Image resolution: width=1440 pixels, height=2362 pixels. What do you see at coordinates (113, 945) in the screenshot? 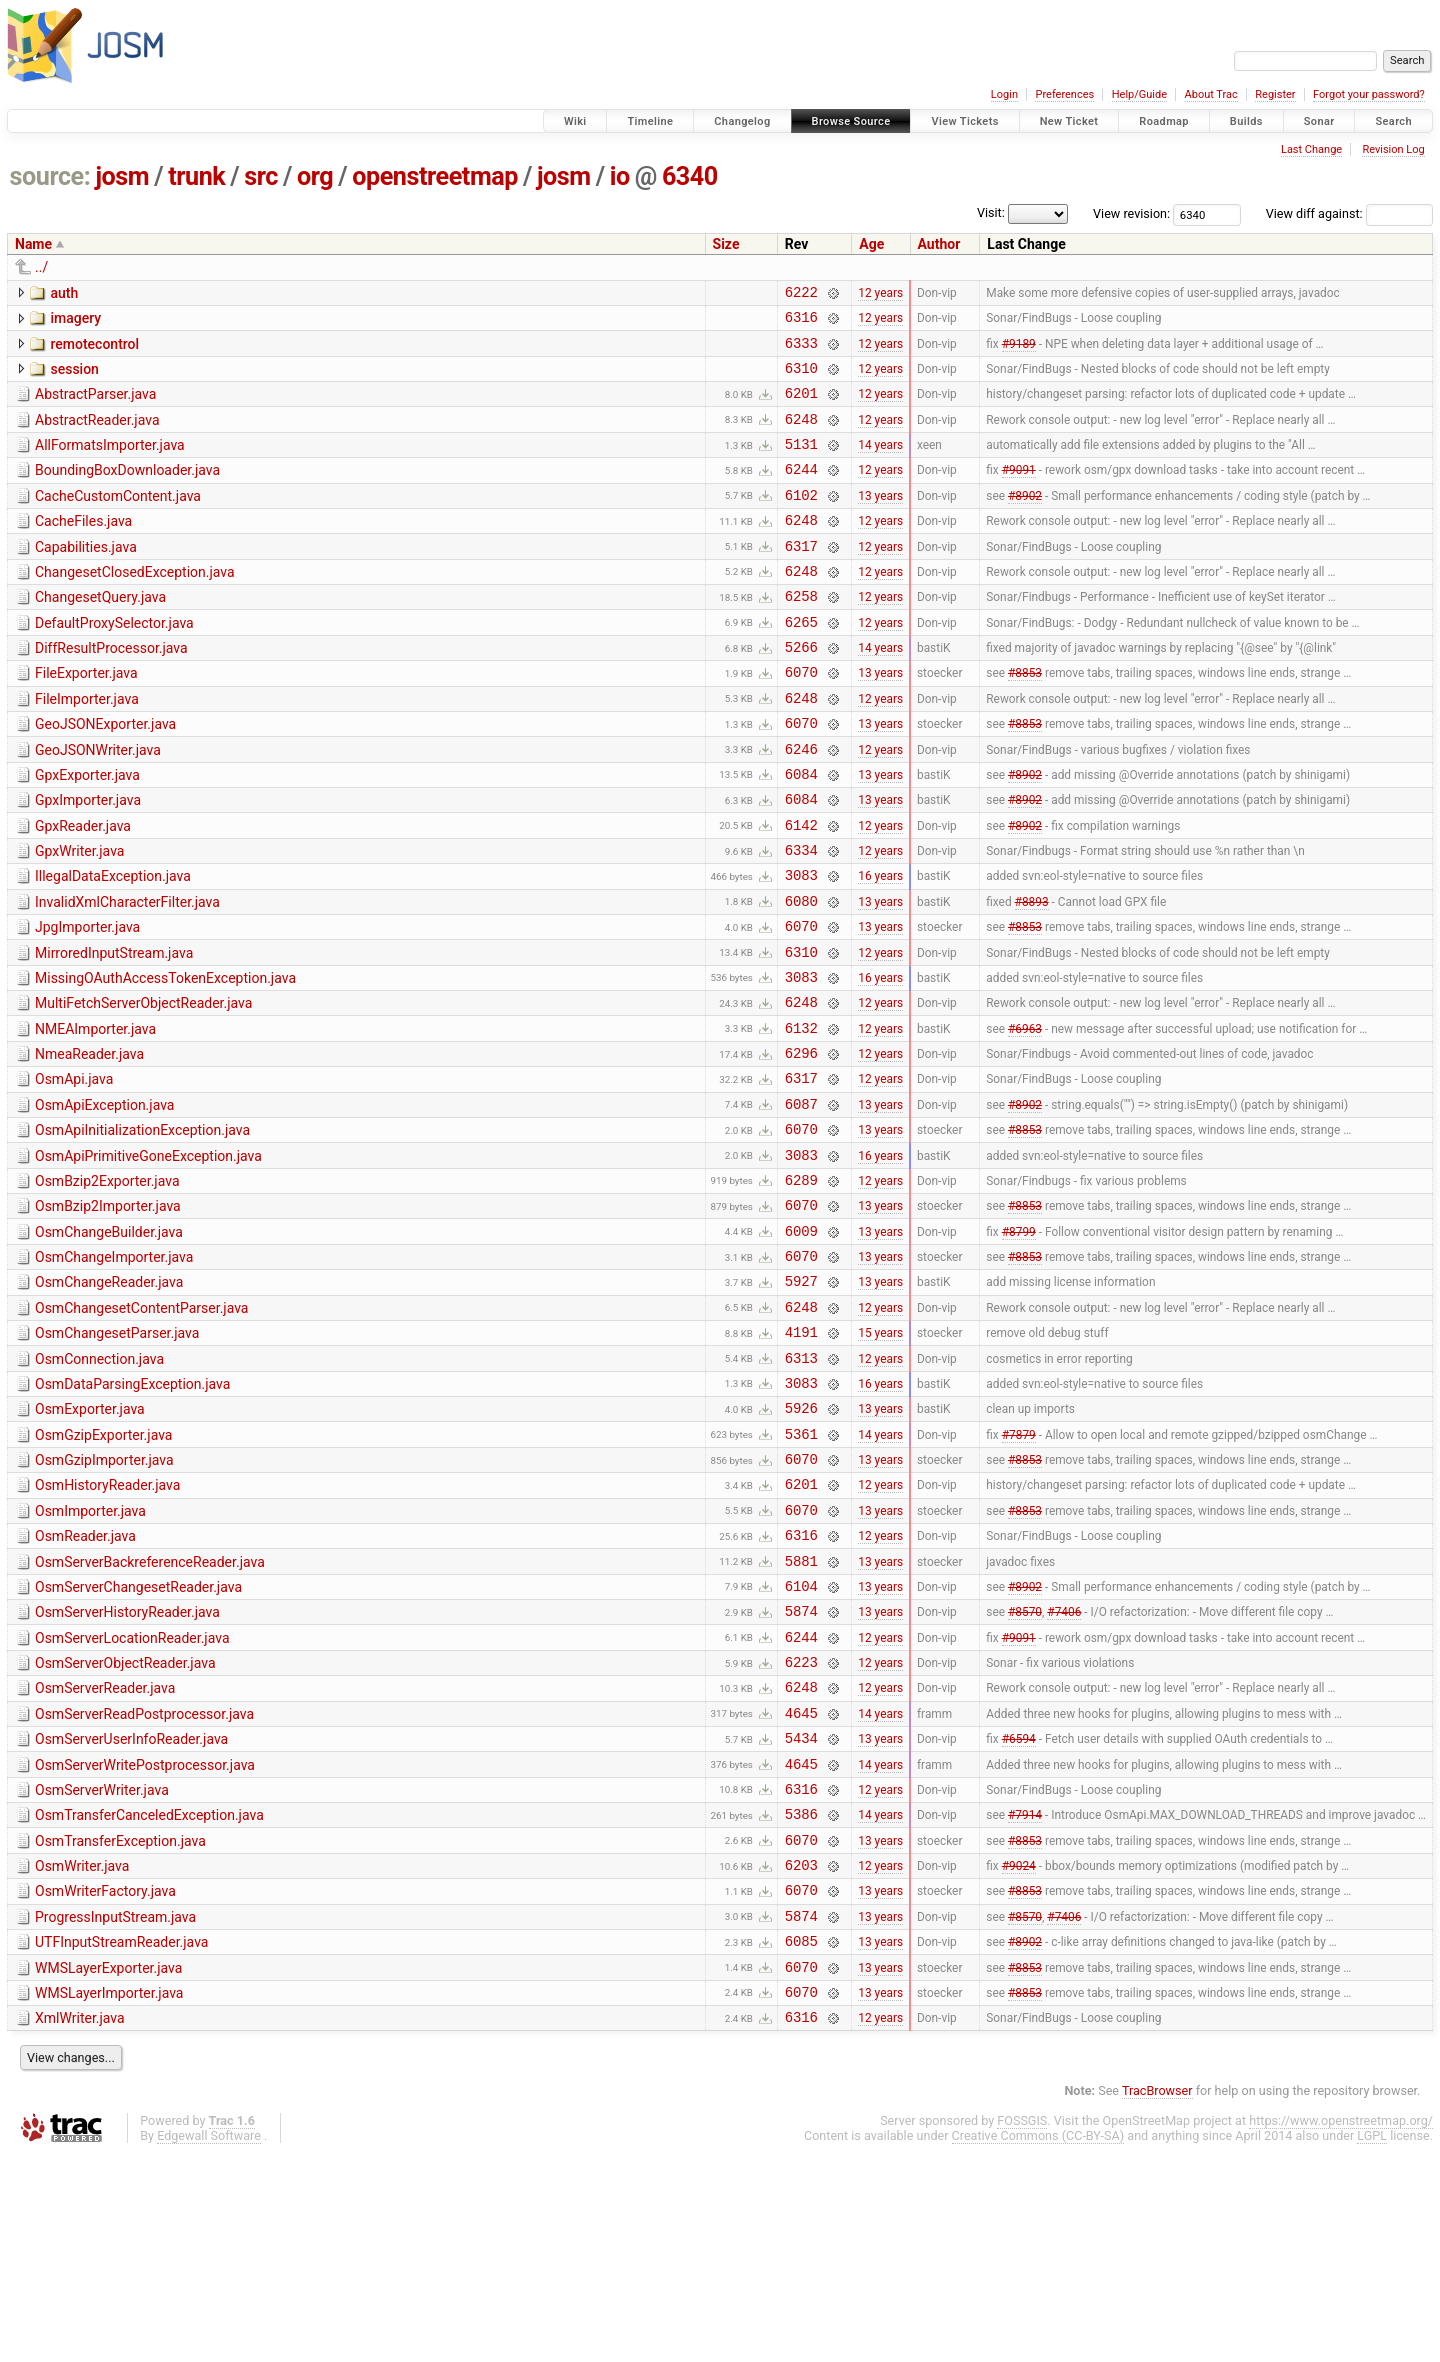
I see `IllegalDataException.java` at bounding box center [113, 945].